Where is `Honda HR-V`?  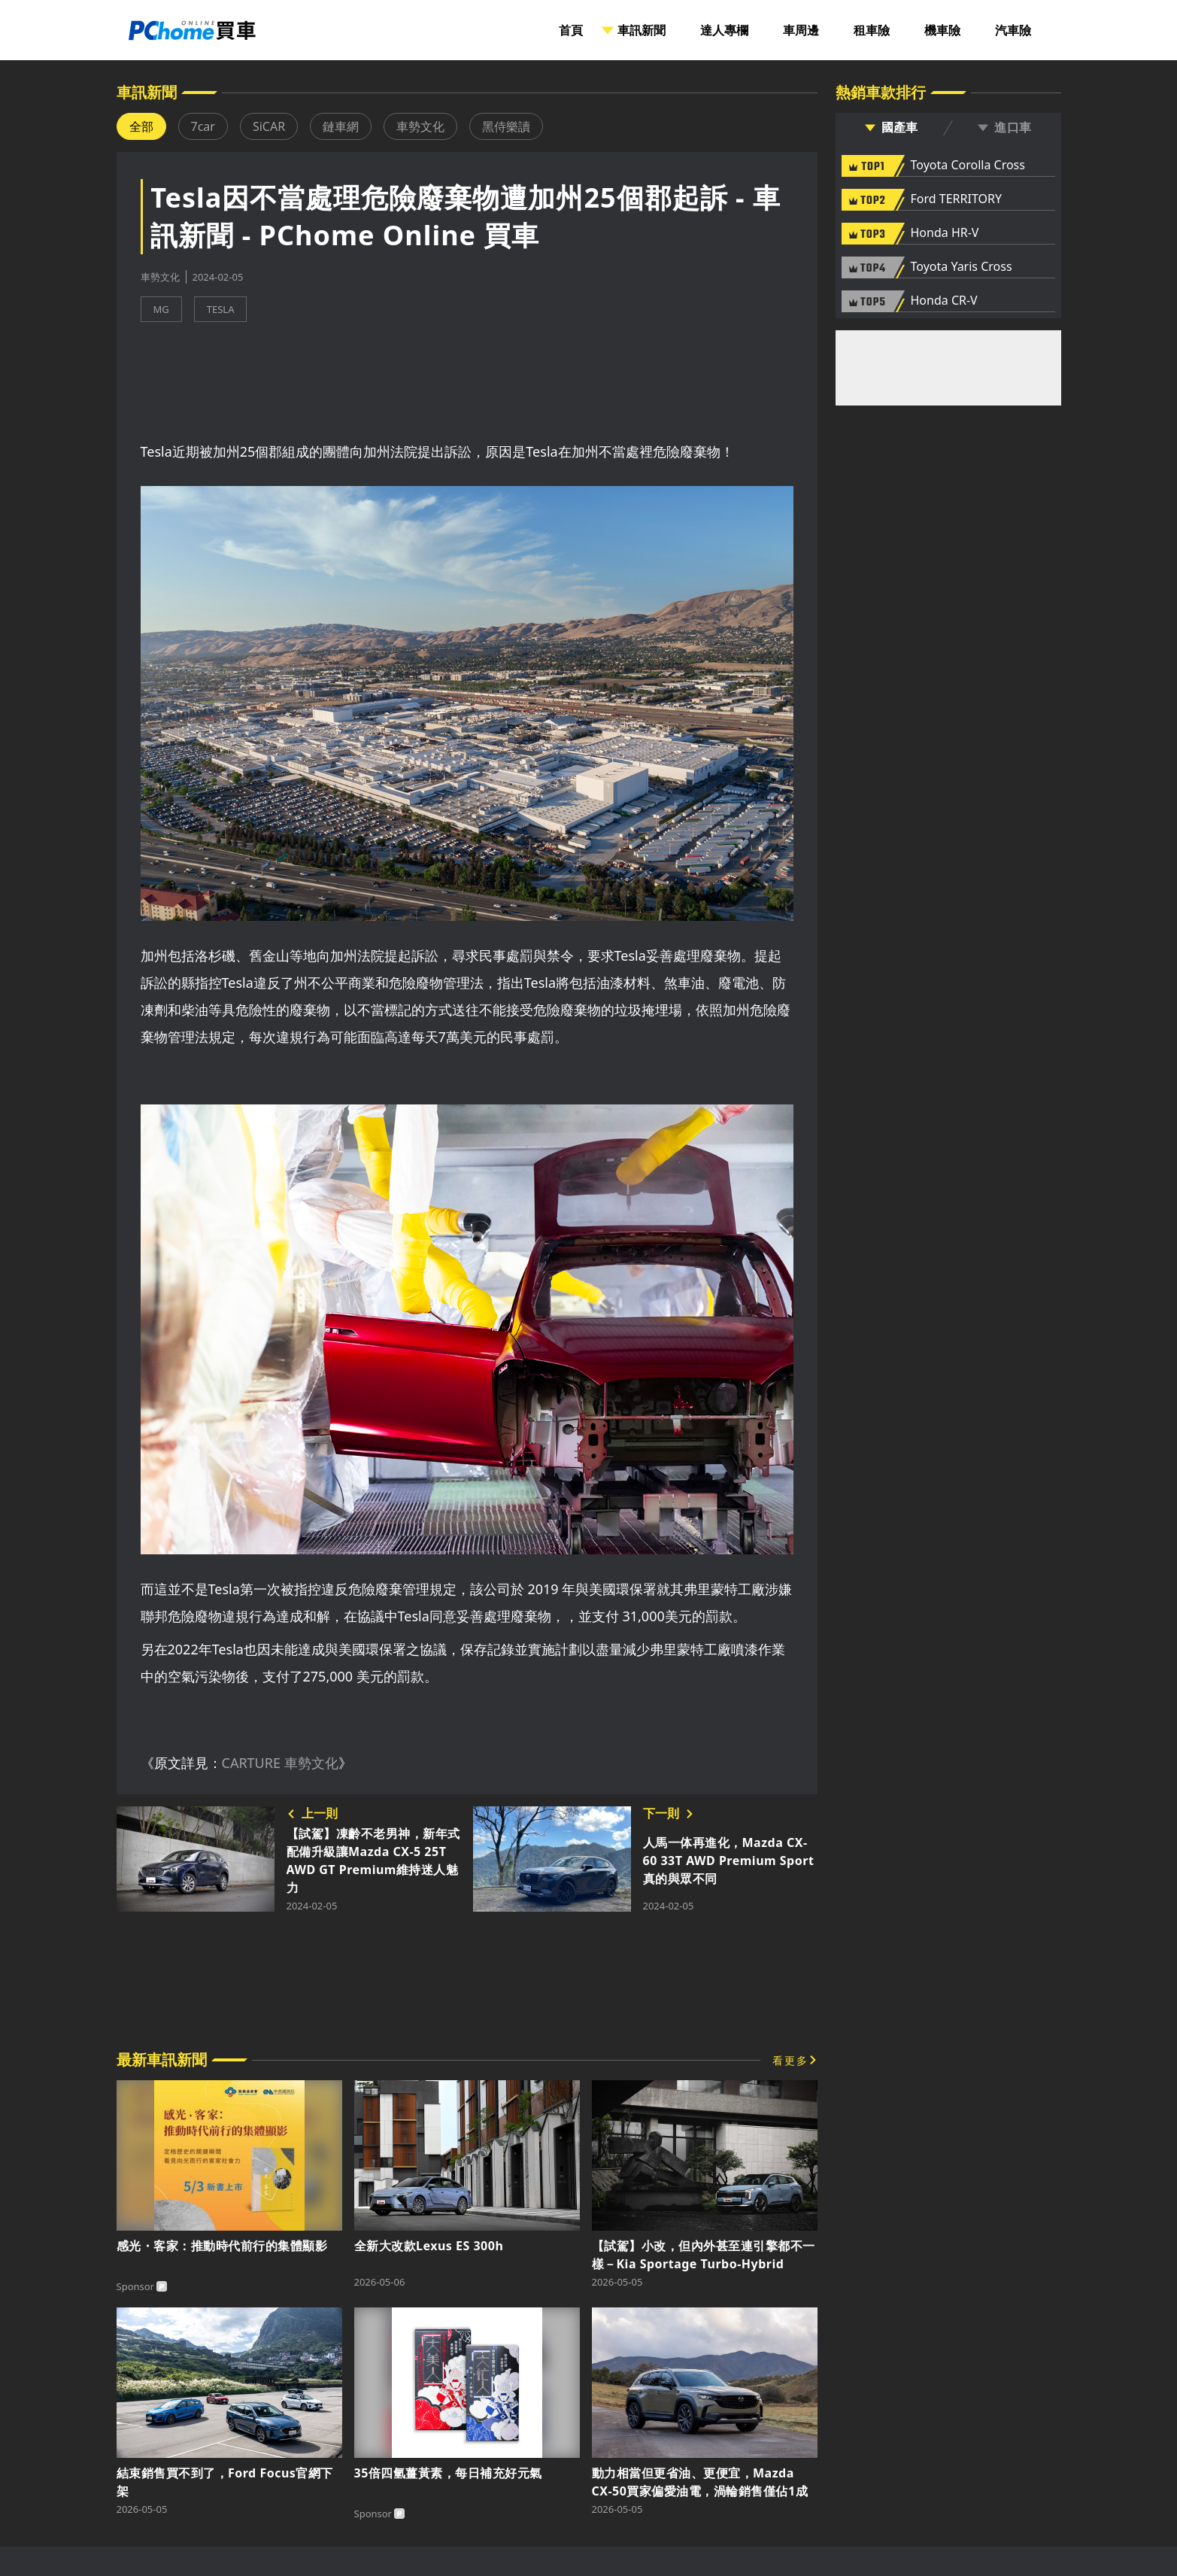 Honda HR-V is located at coordinates (945, 233).